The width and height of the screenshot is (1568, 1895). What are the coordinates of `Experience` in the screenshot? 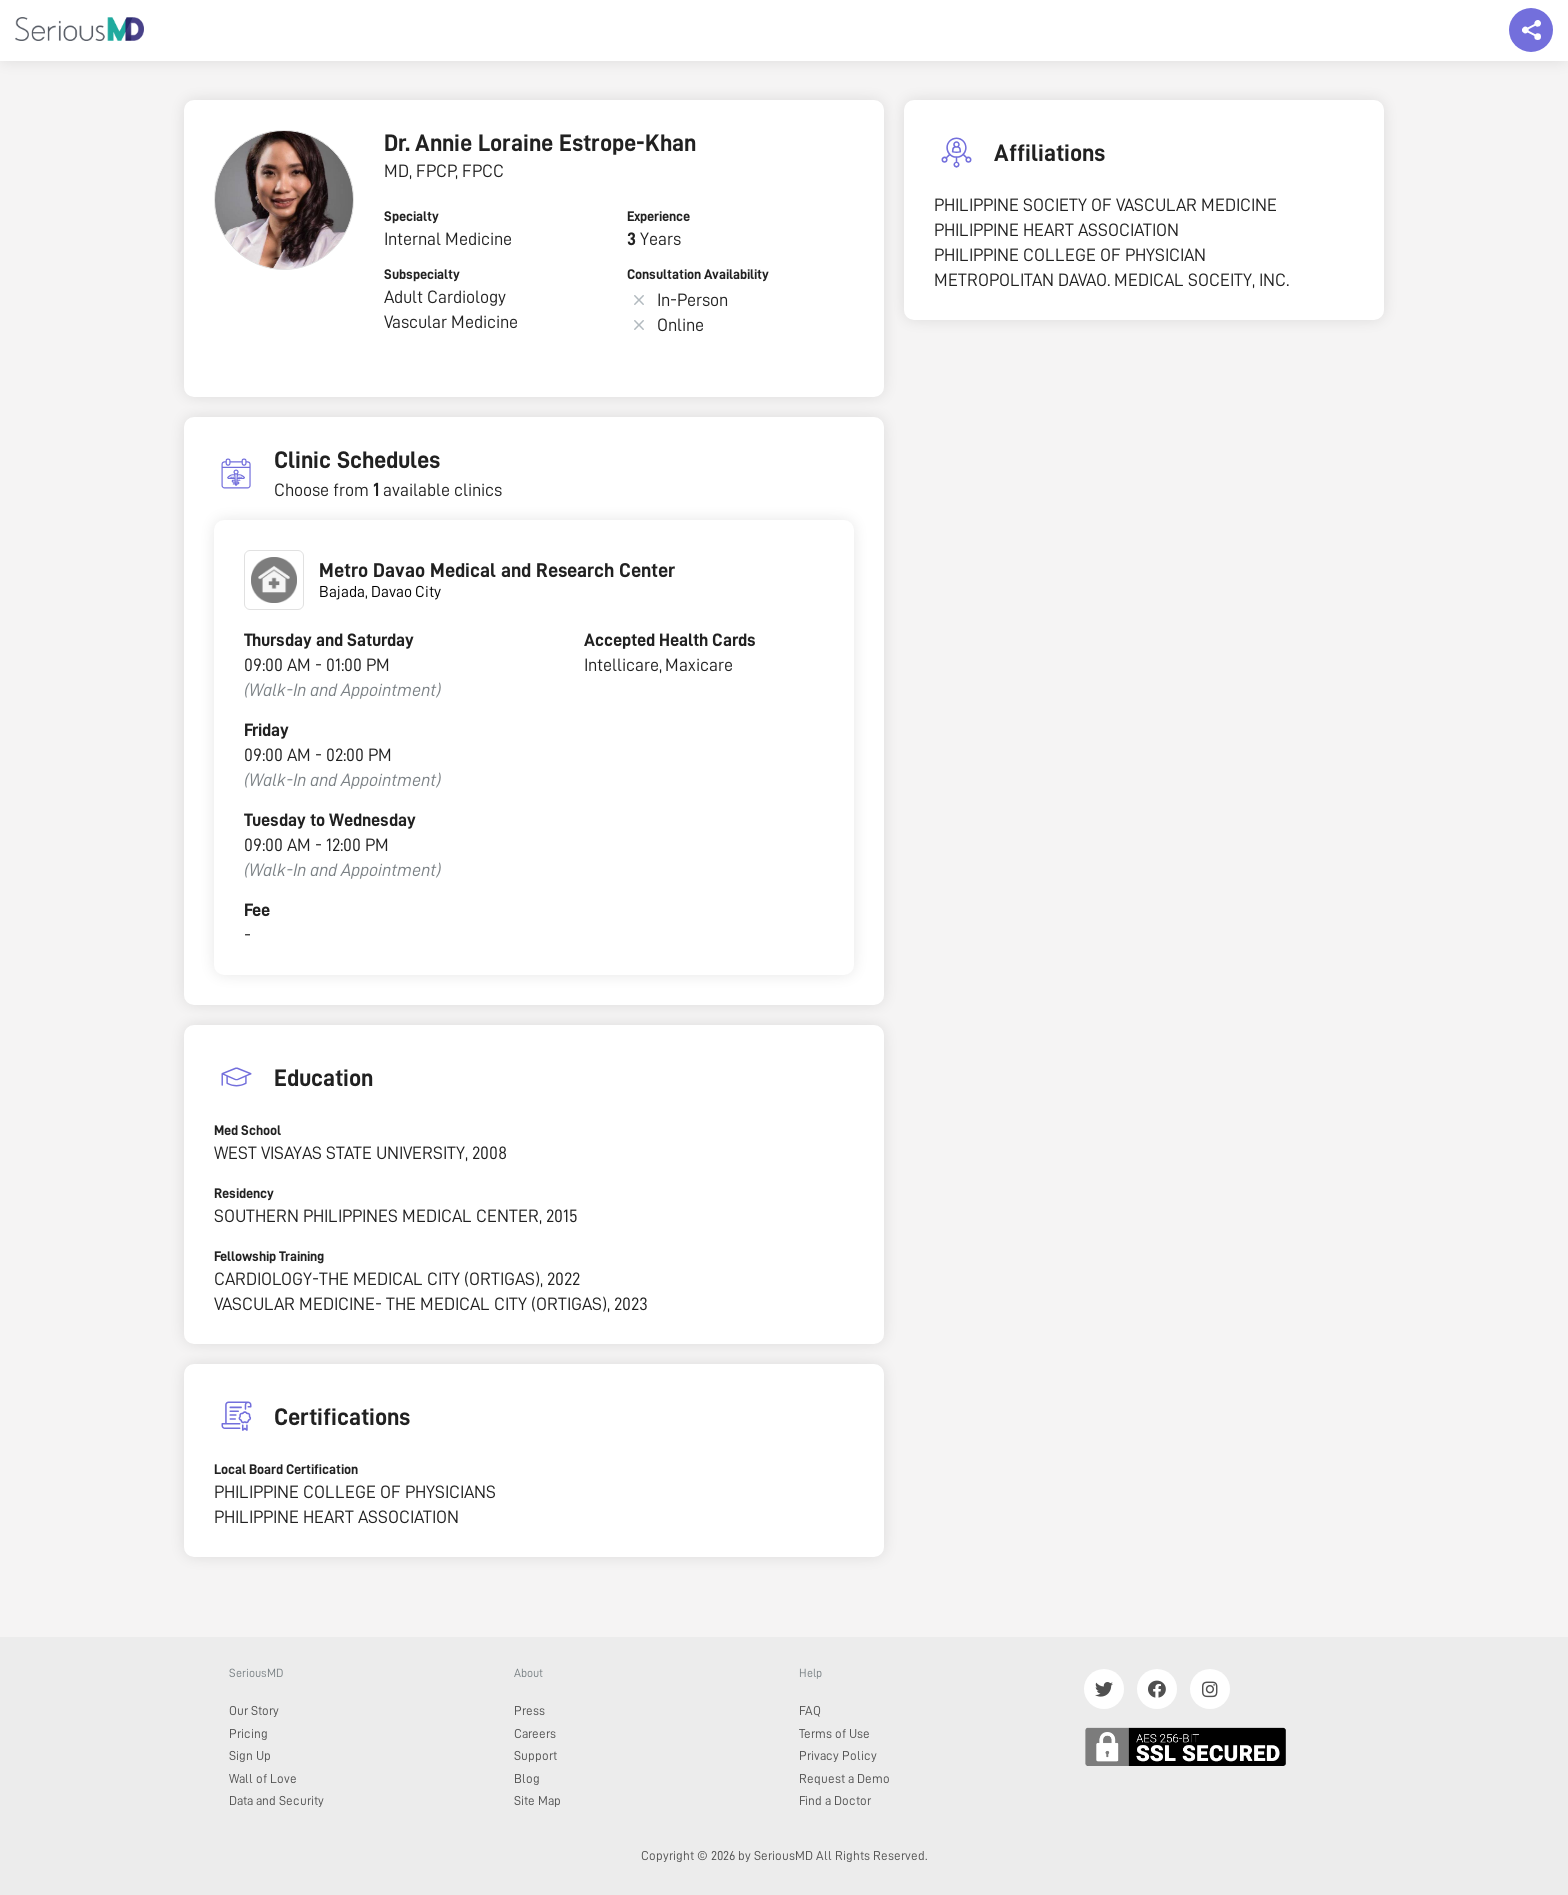 It's located at (658, 216).